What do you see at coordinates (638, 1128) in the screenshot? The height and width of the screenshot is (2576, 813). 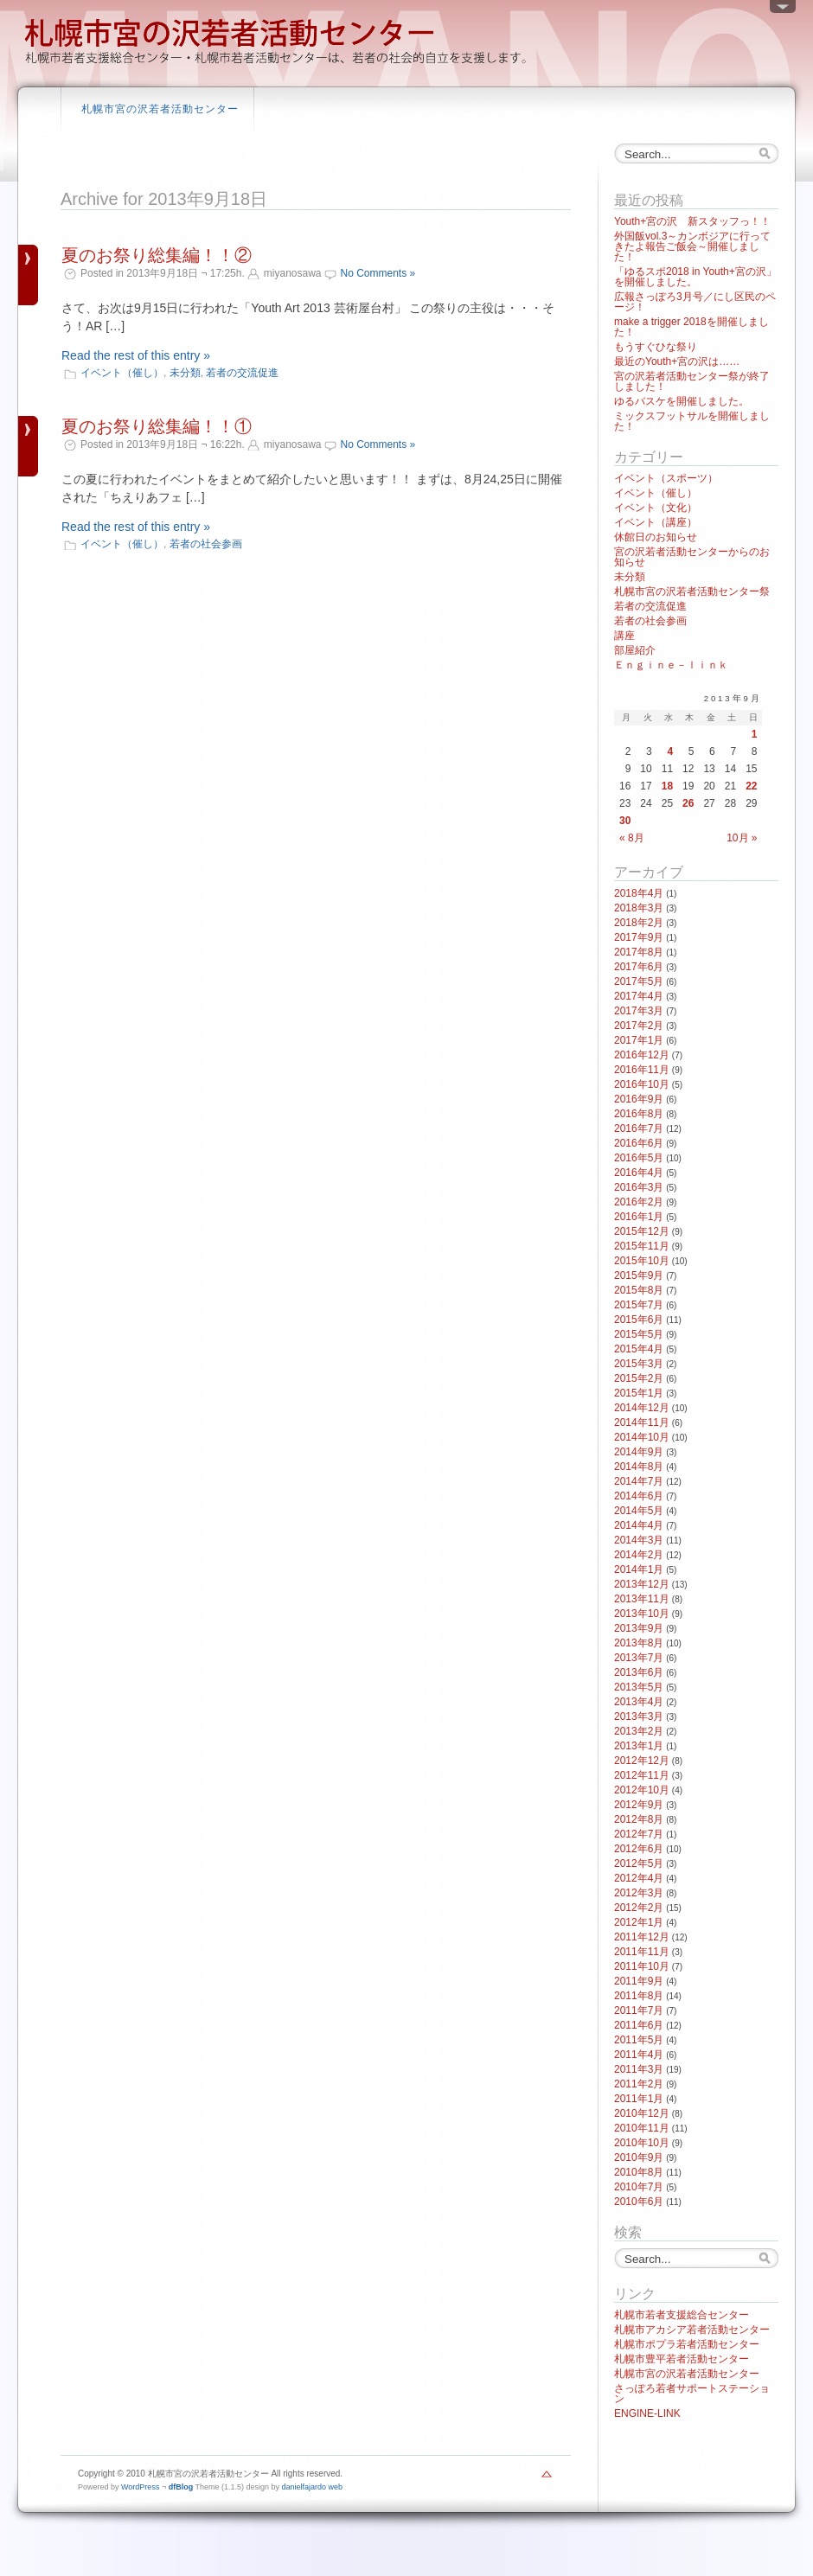 I see `2016年7月` at bounding box center [638, 1128].